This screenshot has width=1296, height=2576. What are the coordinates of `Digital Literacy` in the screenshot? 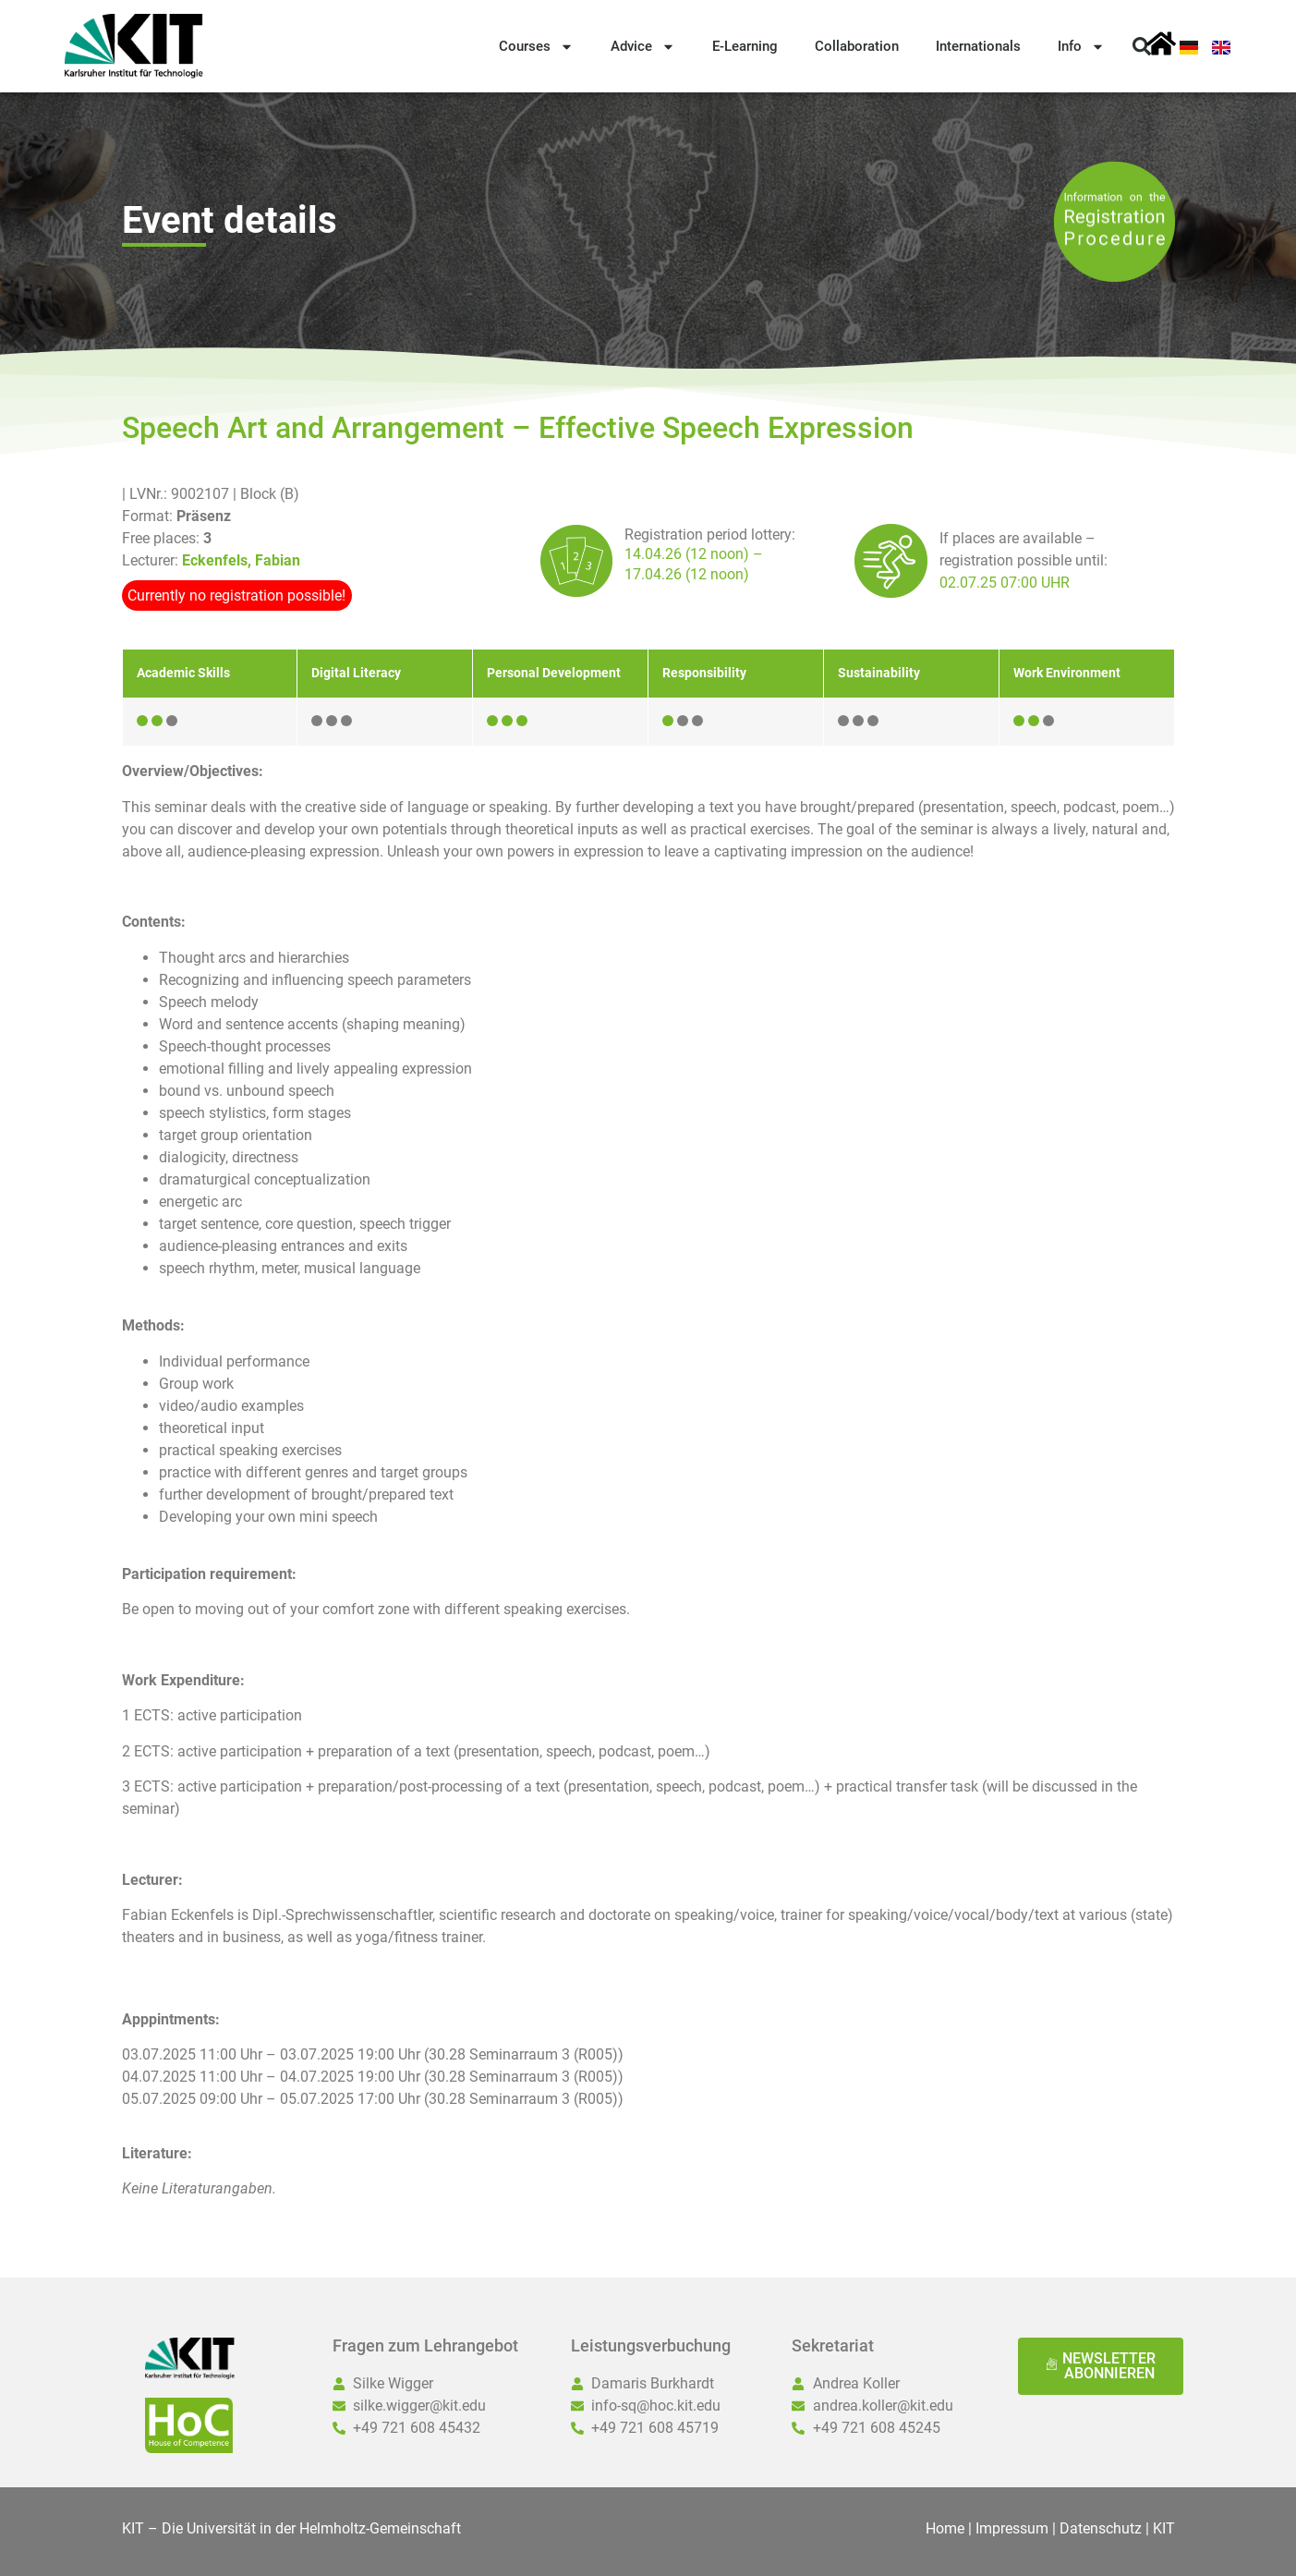 It's located at (356, 673).